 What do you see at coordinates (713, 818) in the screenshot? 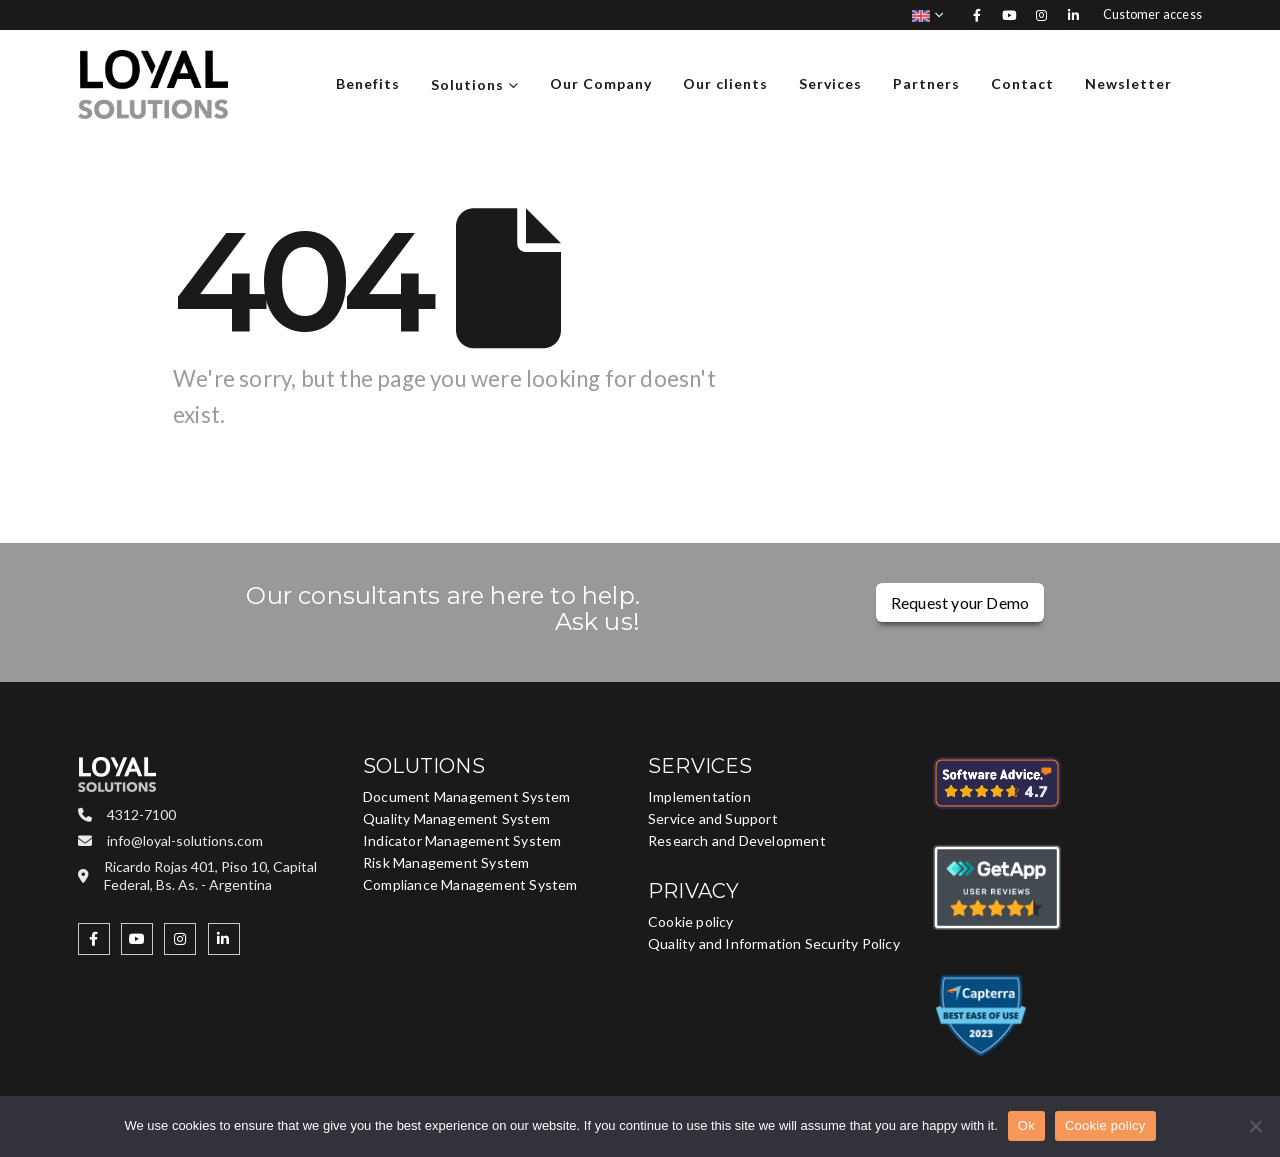
I see `Service and Support` at bounding box center [713, 818].